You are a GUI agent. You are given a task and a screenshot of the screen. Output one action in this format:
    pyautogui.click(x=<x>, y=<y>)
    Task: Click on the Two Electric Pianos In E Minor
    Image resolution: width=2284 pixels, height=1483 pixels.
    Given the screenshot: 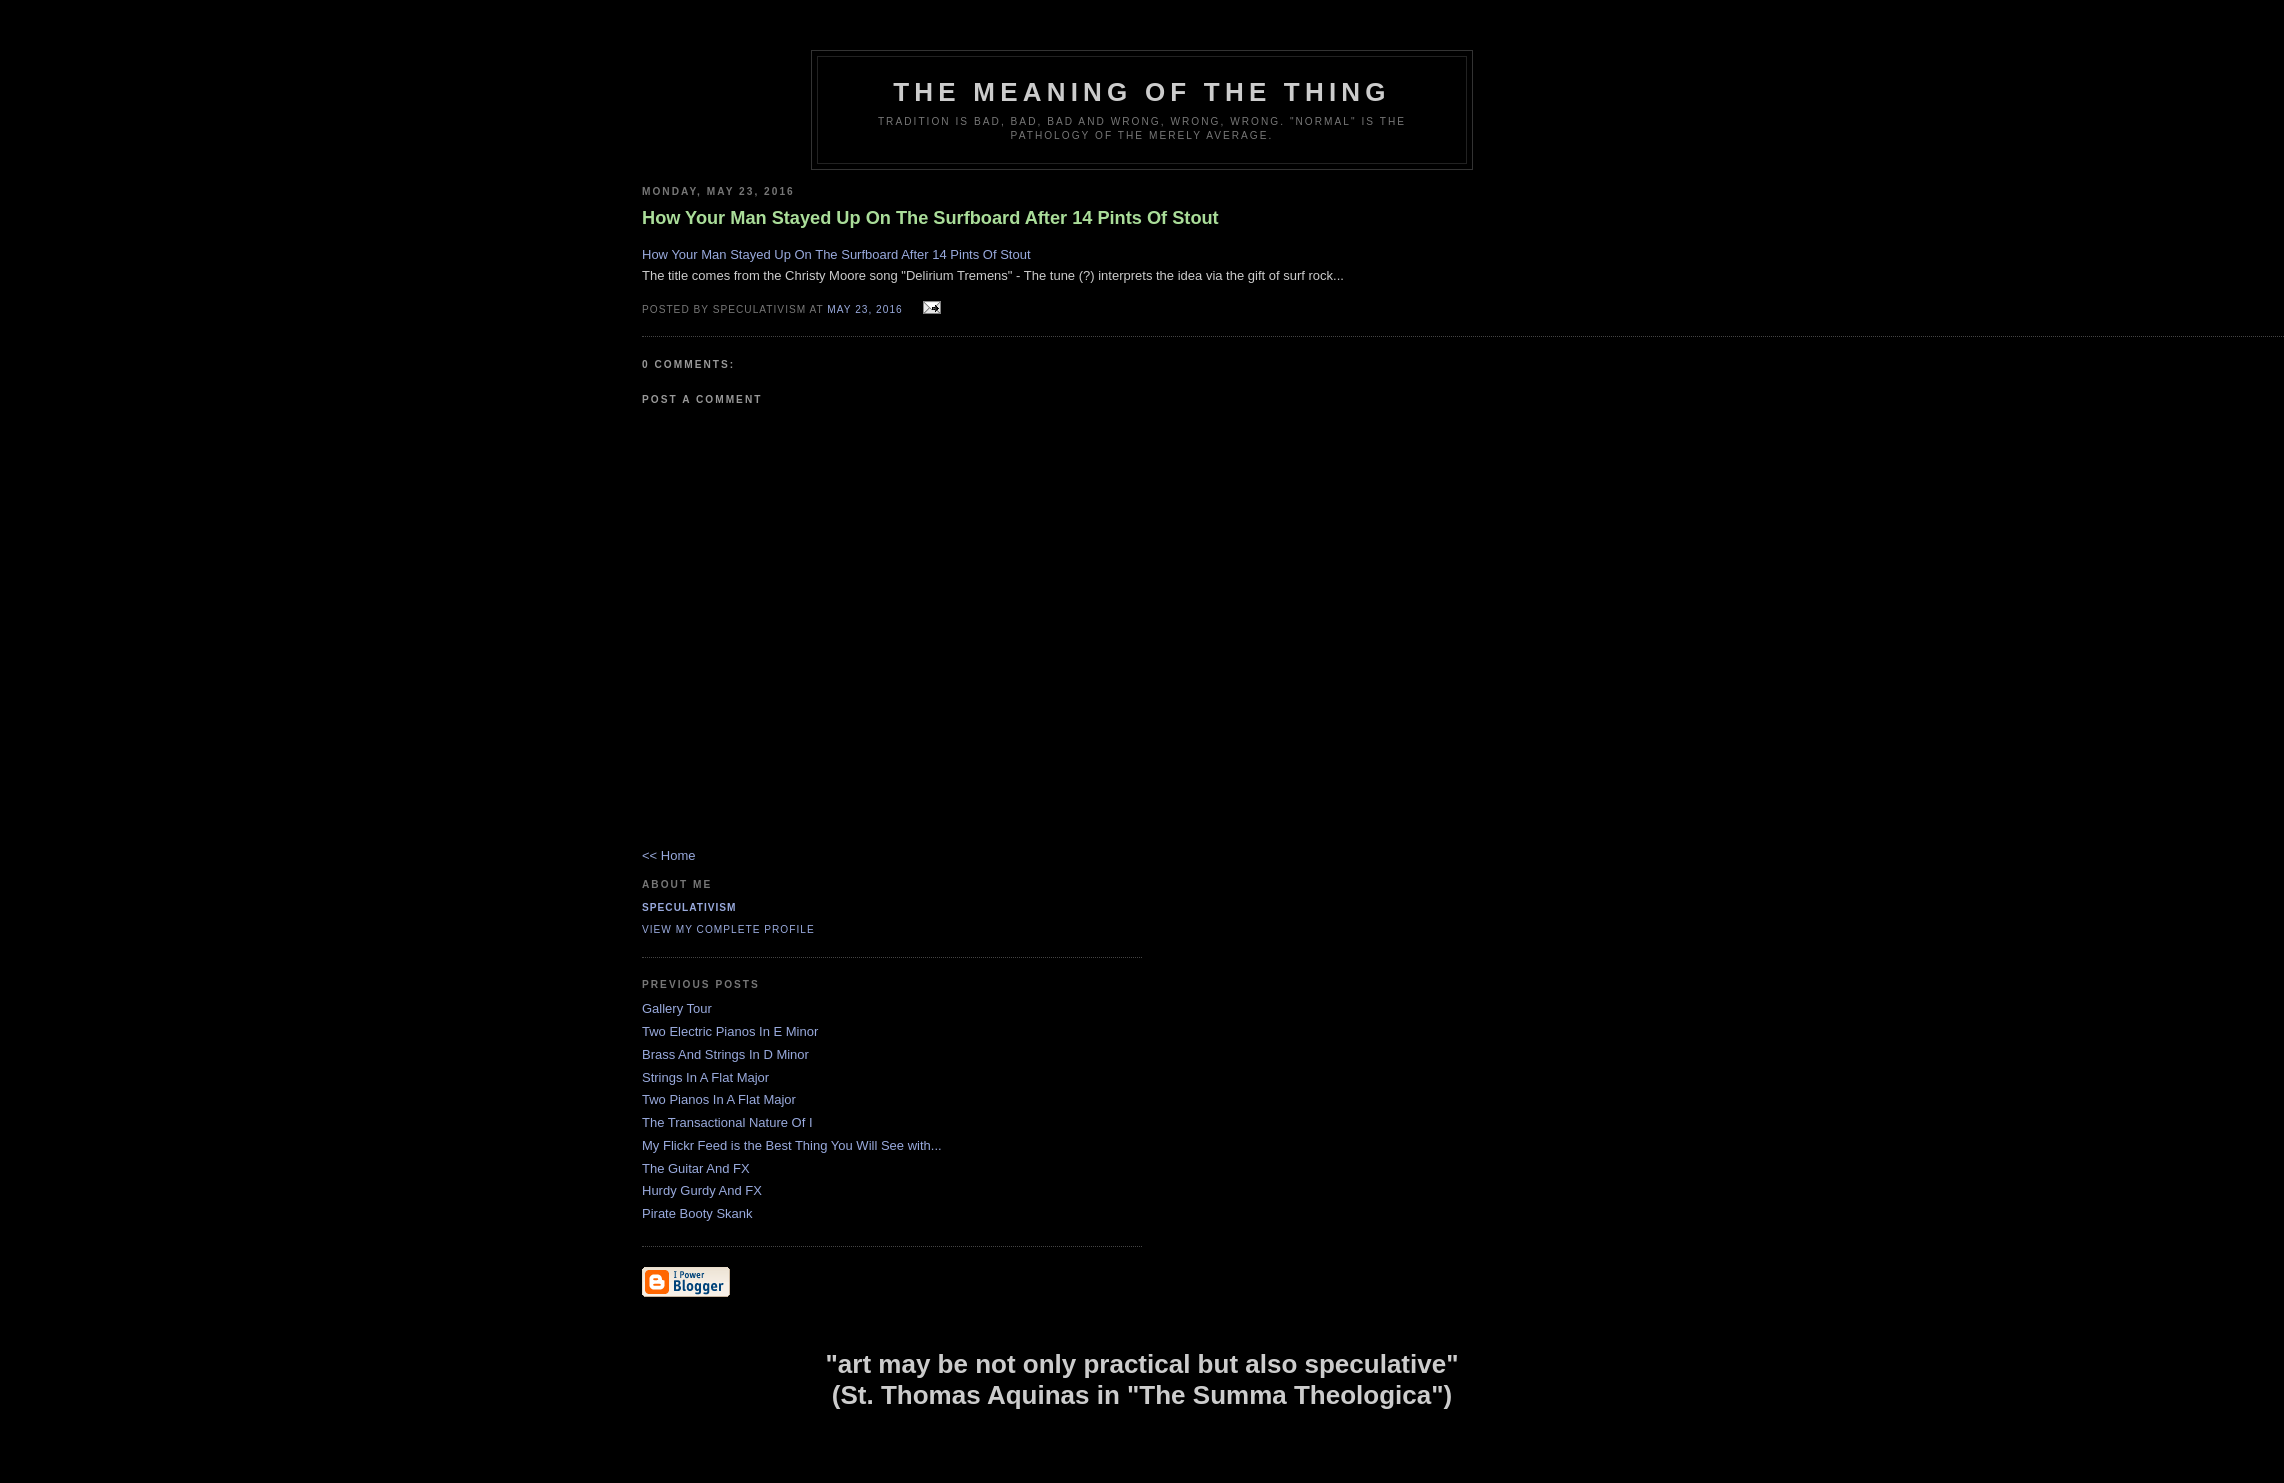 What is the action you would take?
    pyautogui.click(x=730, y=1031)
    